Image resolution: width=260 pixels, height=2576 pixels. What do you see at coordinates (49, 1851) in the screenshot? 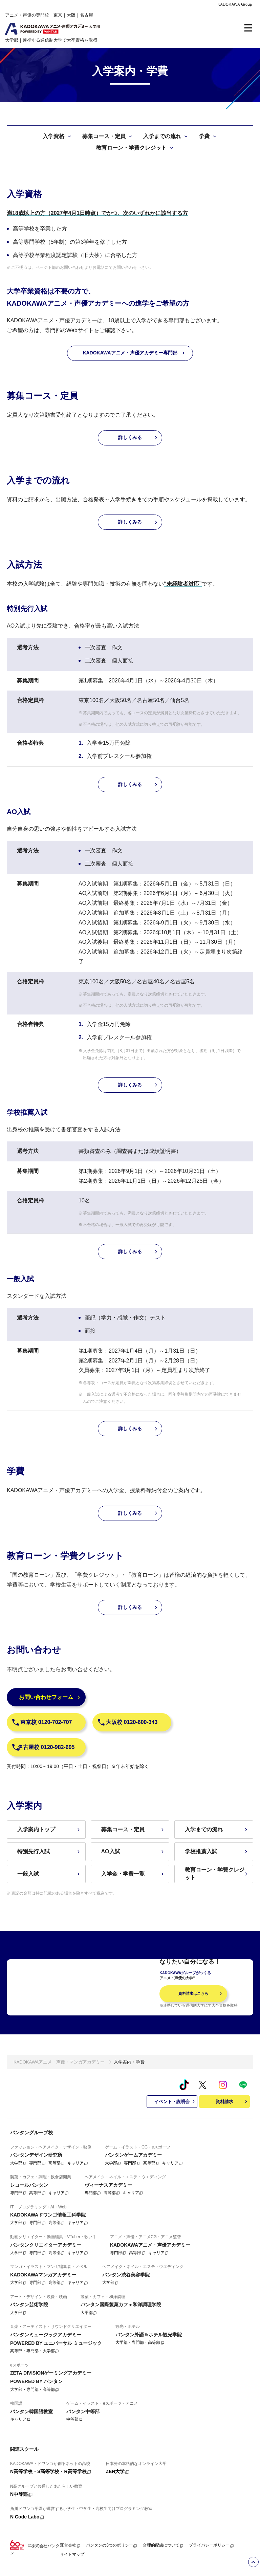
I see `特別先行入試` at bounding box center [49, 1851].